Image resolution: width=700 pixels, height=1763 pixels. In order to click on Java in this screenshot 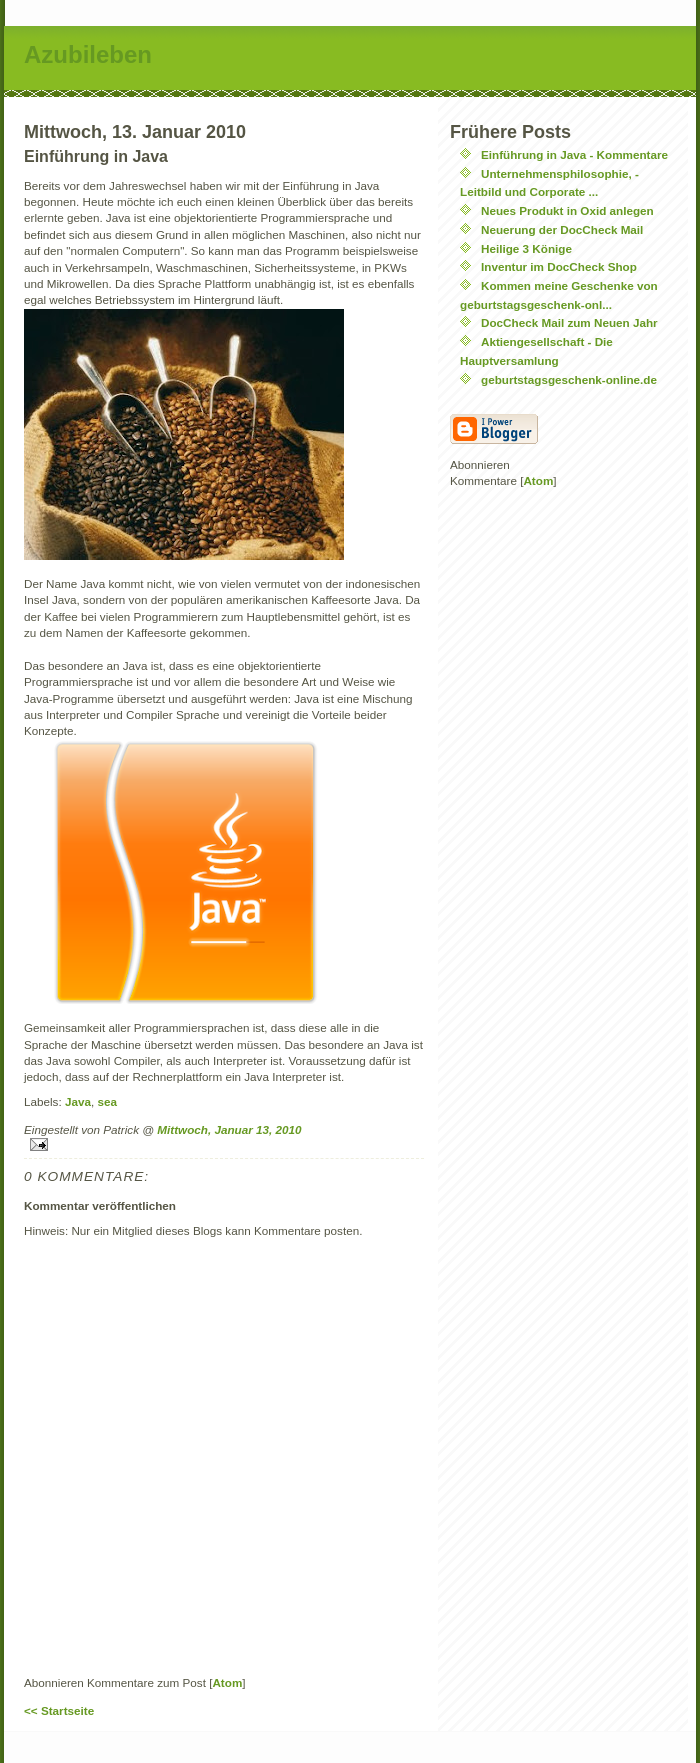, I will do `click(78, 1101)`.